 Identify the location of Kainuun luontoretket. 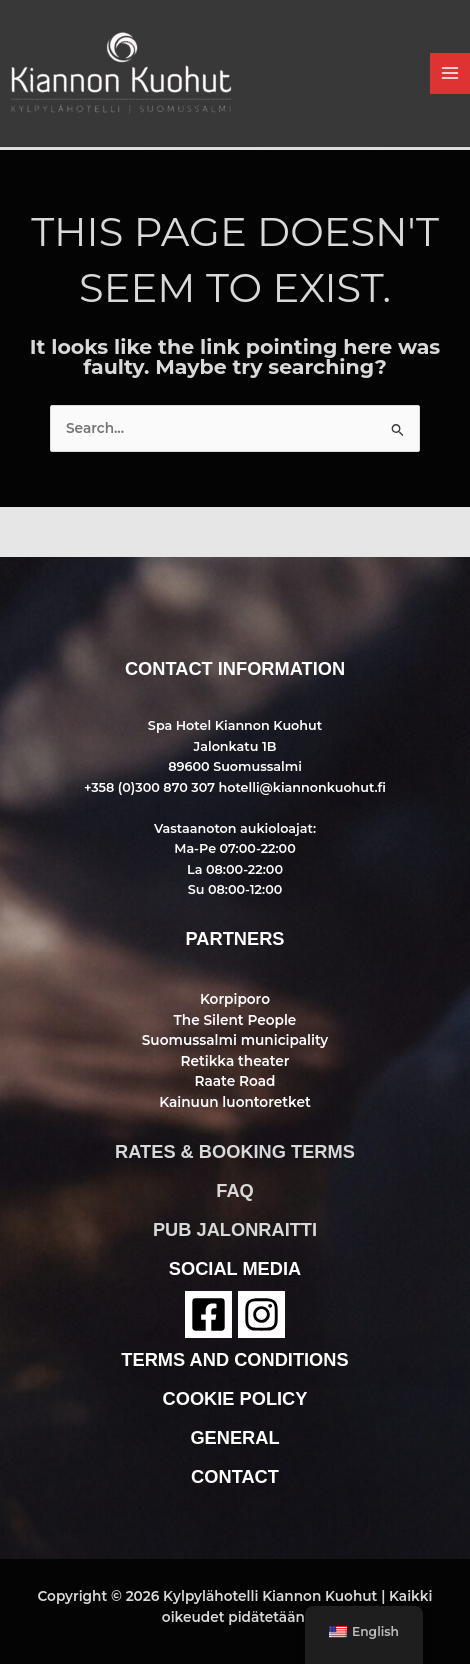
(235, 1102).